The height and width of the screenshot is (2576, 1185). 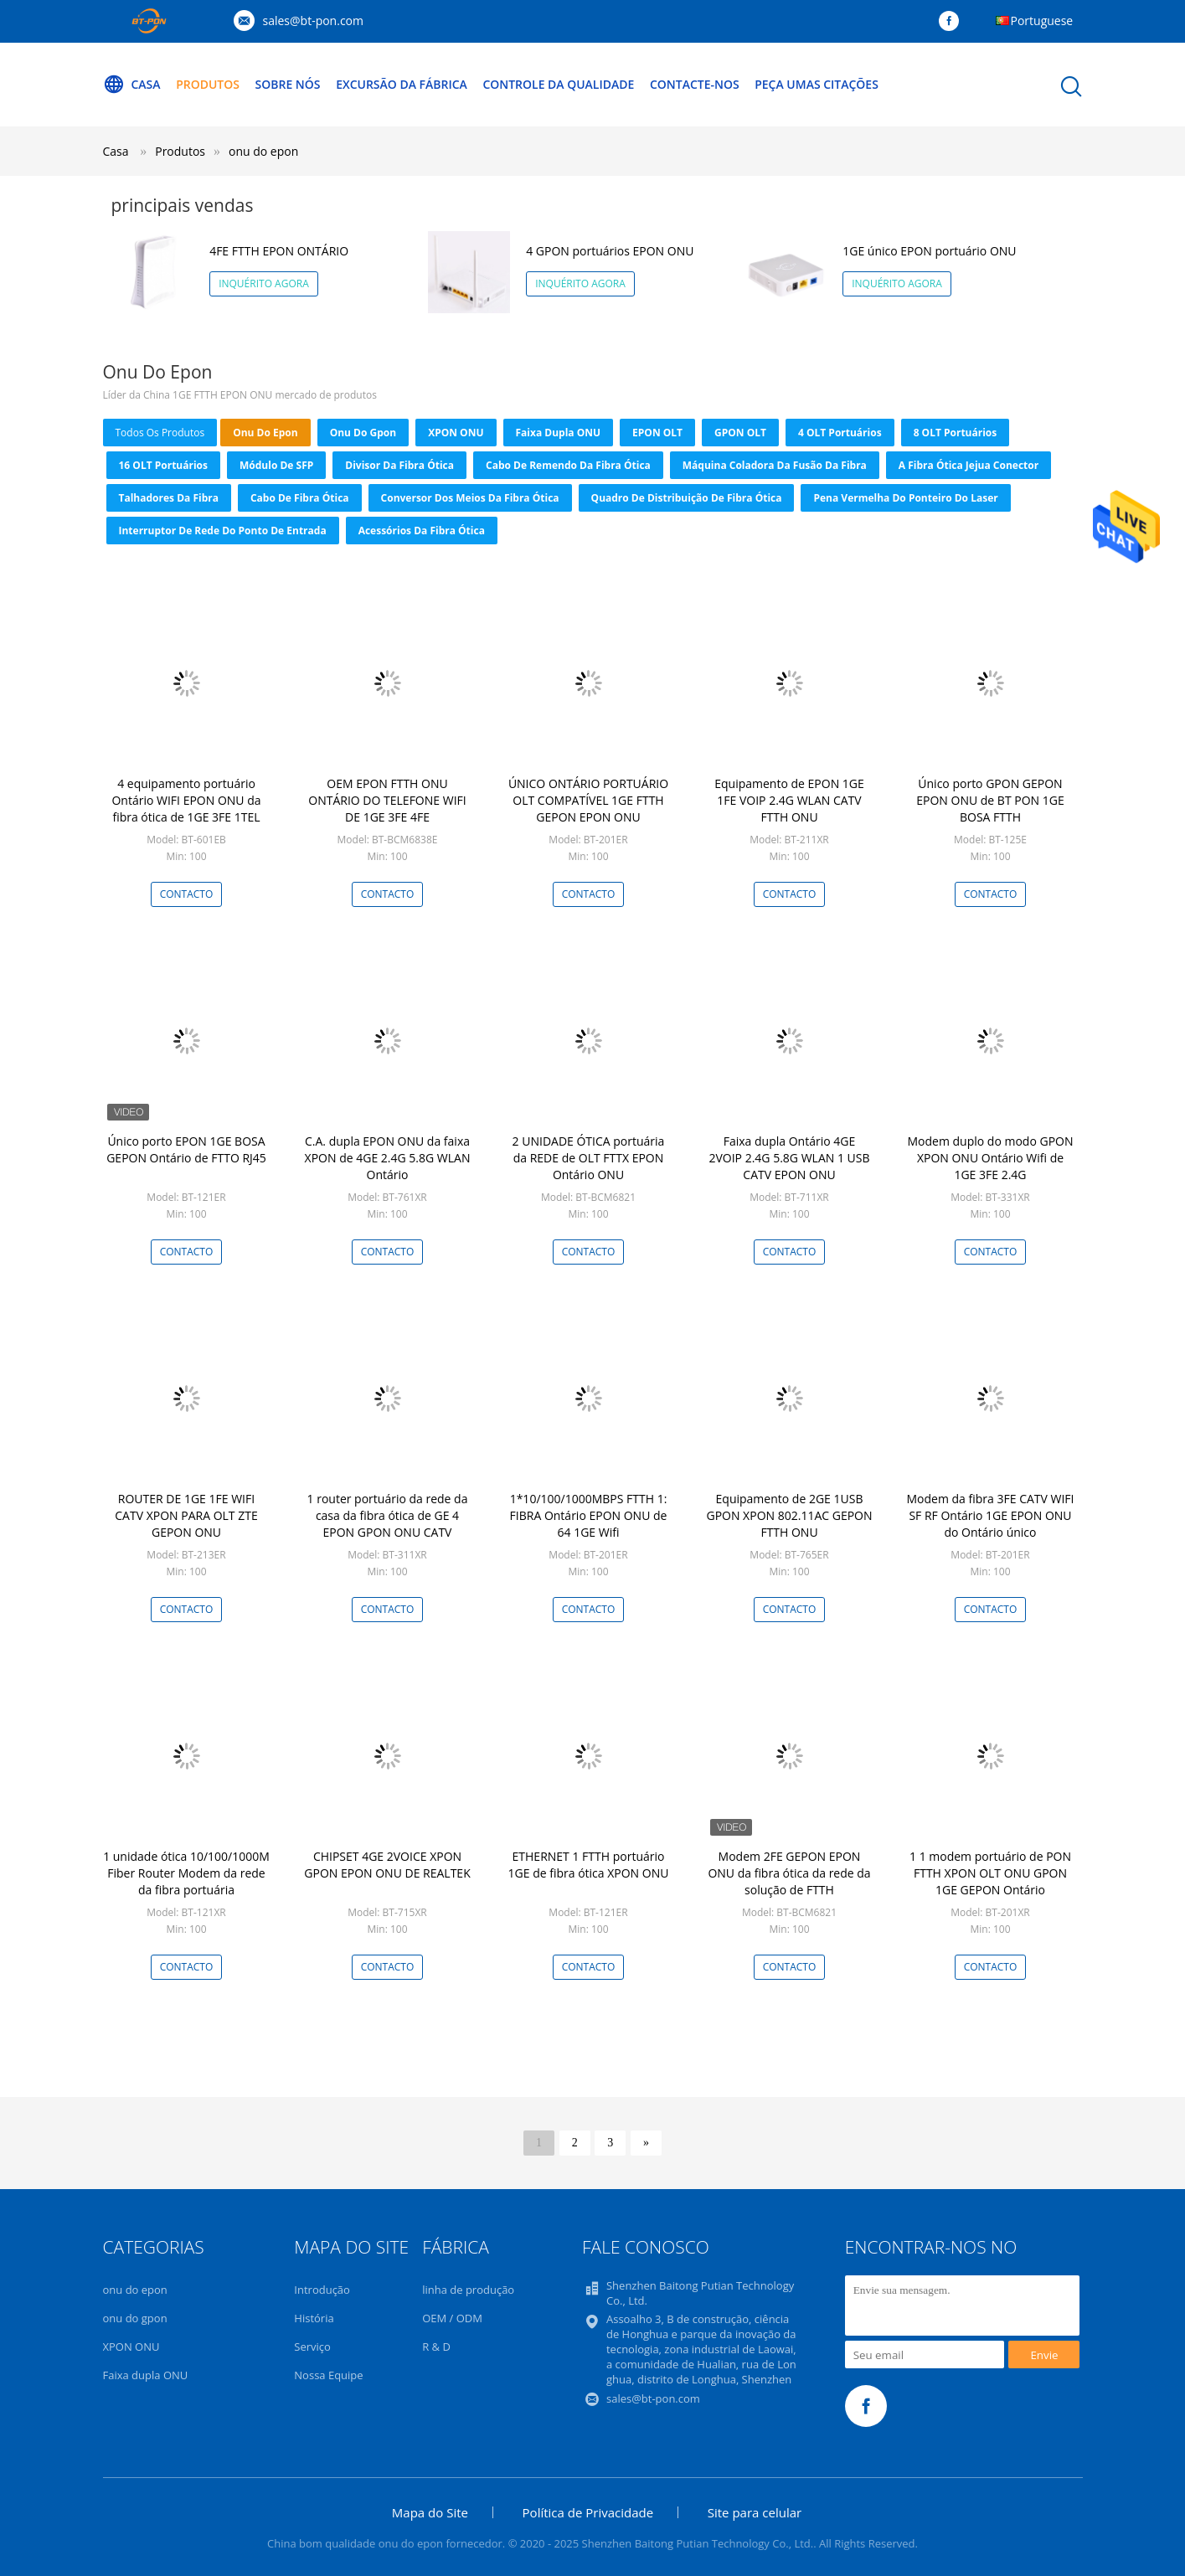 What do you see at coordinates (313, 2318) in the screenshot?
I see `História` at bounding box center [313, 2318].